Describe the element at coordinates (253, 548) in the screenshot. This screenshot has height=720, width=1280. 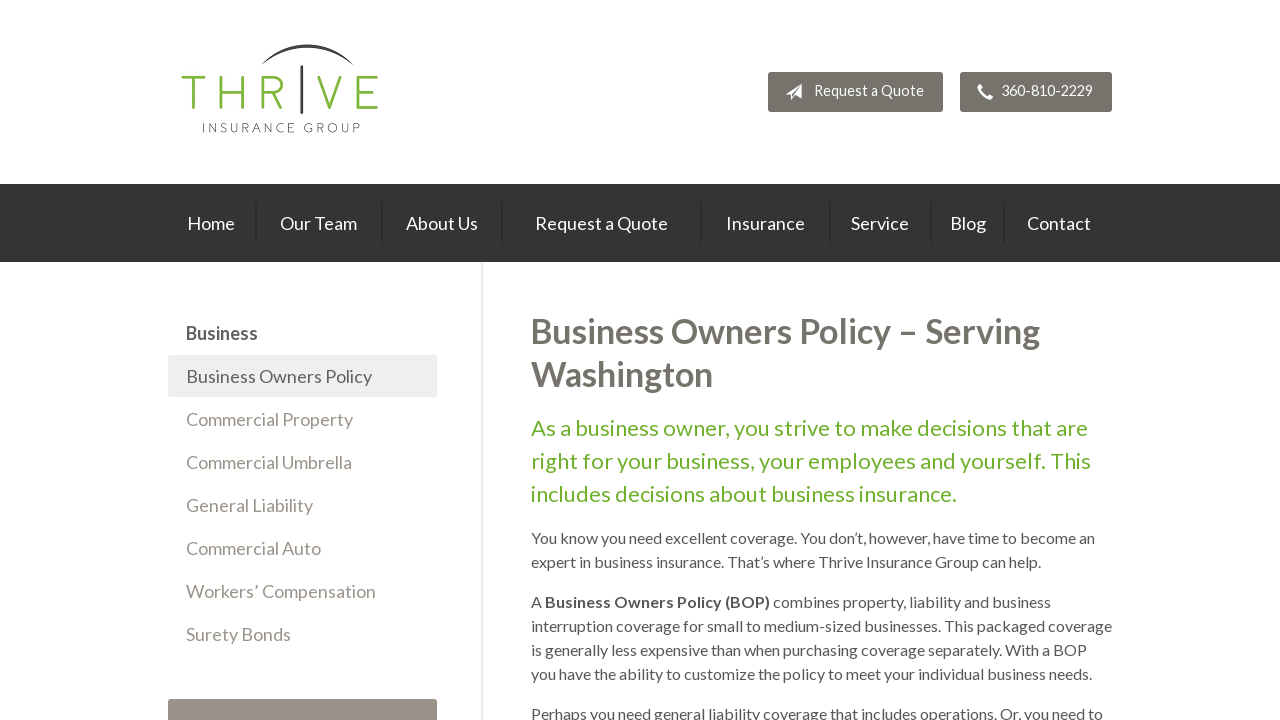
I see `Commercial Auto` at that location.